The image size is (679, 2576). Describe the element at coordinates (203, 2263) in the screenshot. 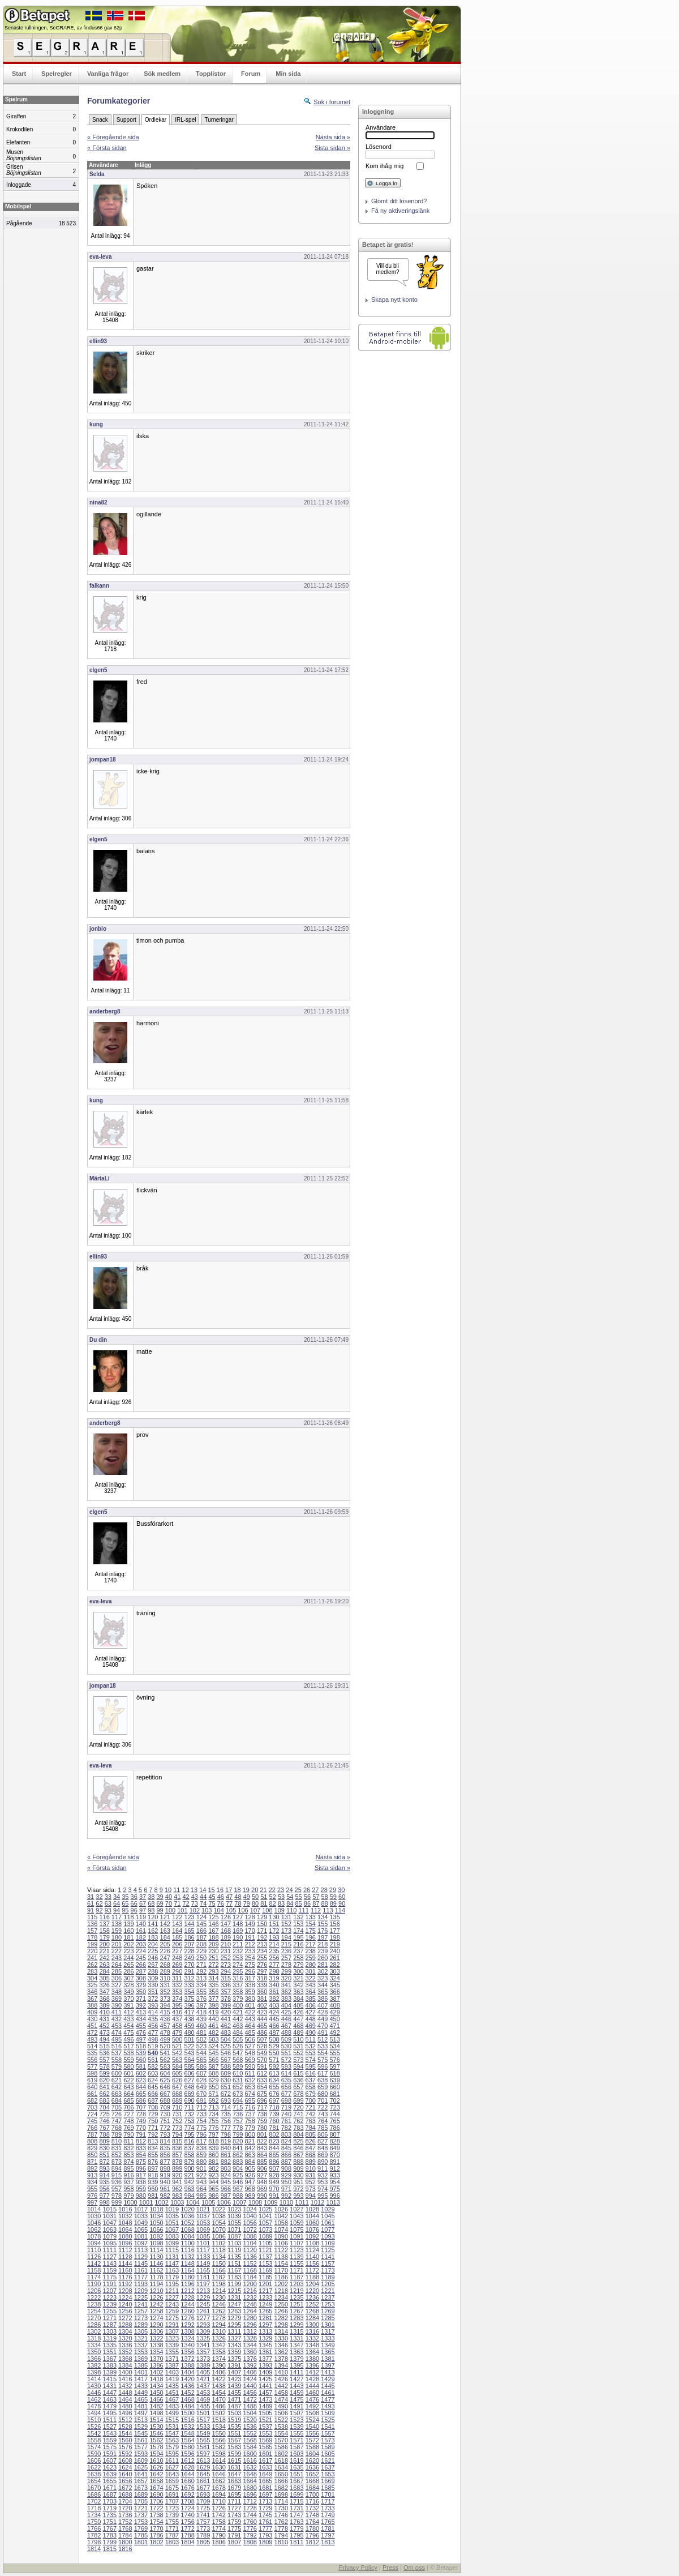

I see `1149` at that location.